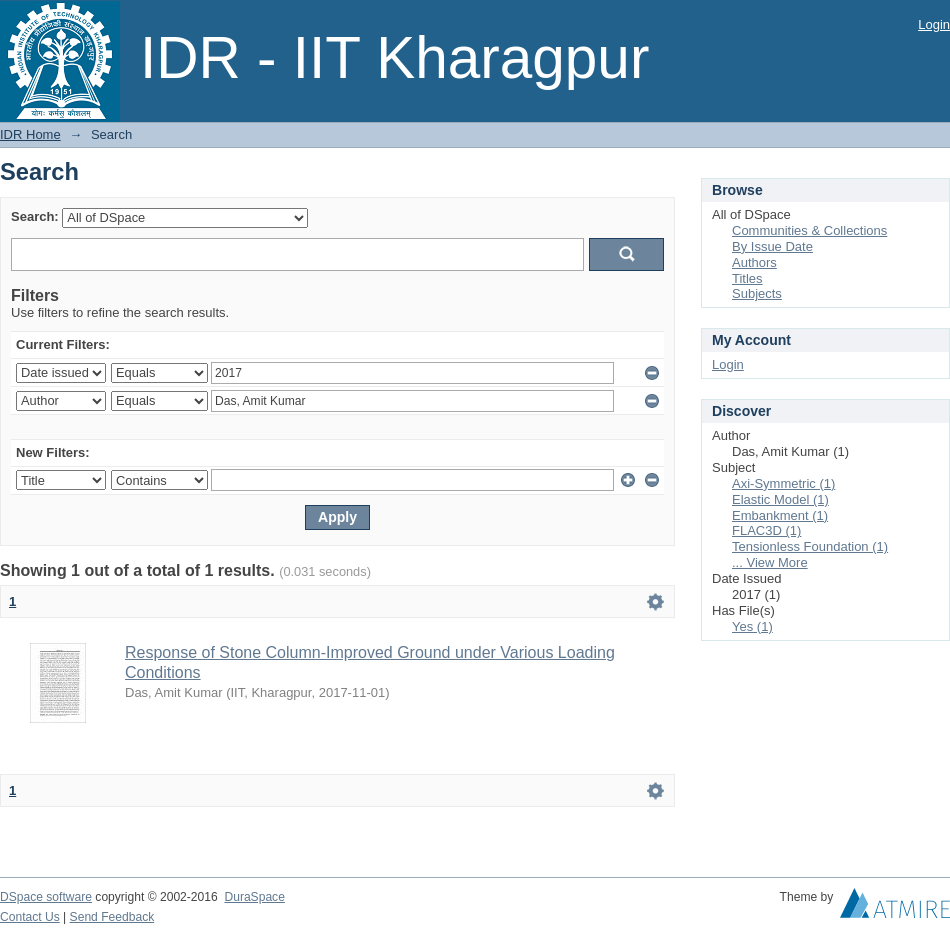 This screenshot has width=950, height=928. What do you see at coordinates (752, 626) in the screenshot?
I see `Yes (1)` at bounding box center [752, 626].